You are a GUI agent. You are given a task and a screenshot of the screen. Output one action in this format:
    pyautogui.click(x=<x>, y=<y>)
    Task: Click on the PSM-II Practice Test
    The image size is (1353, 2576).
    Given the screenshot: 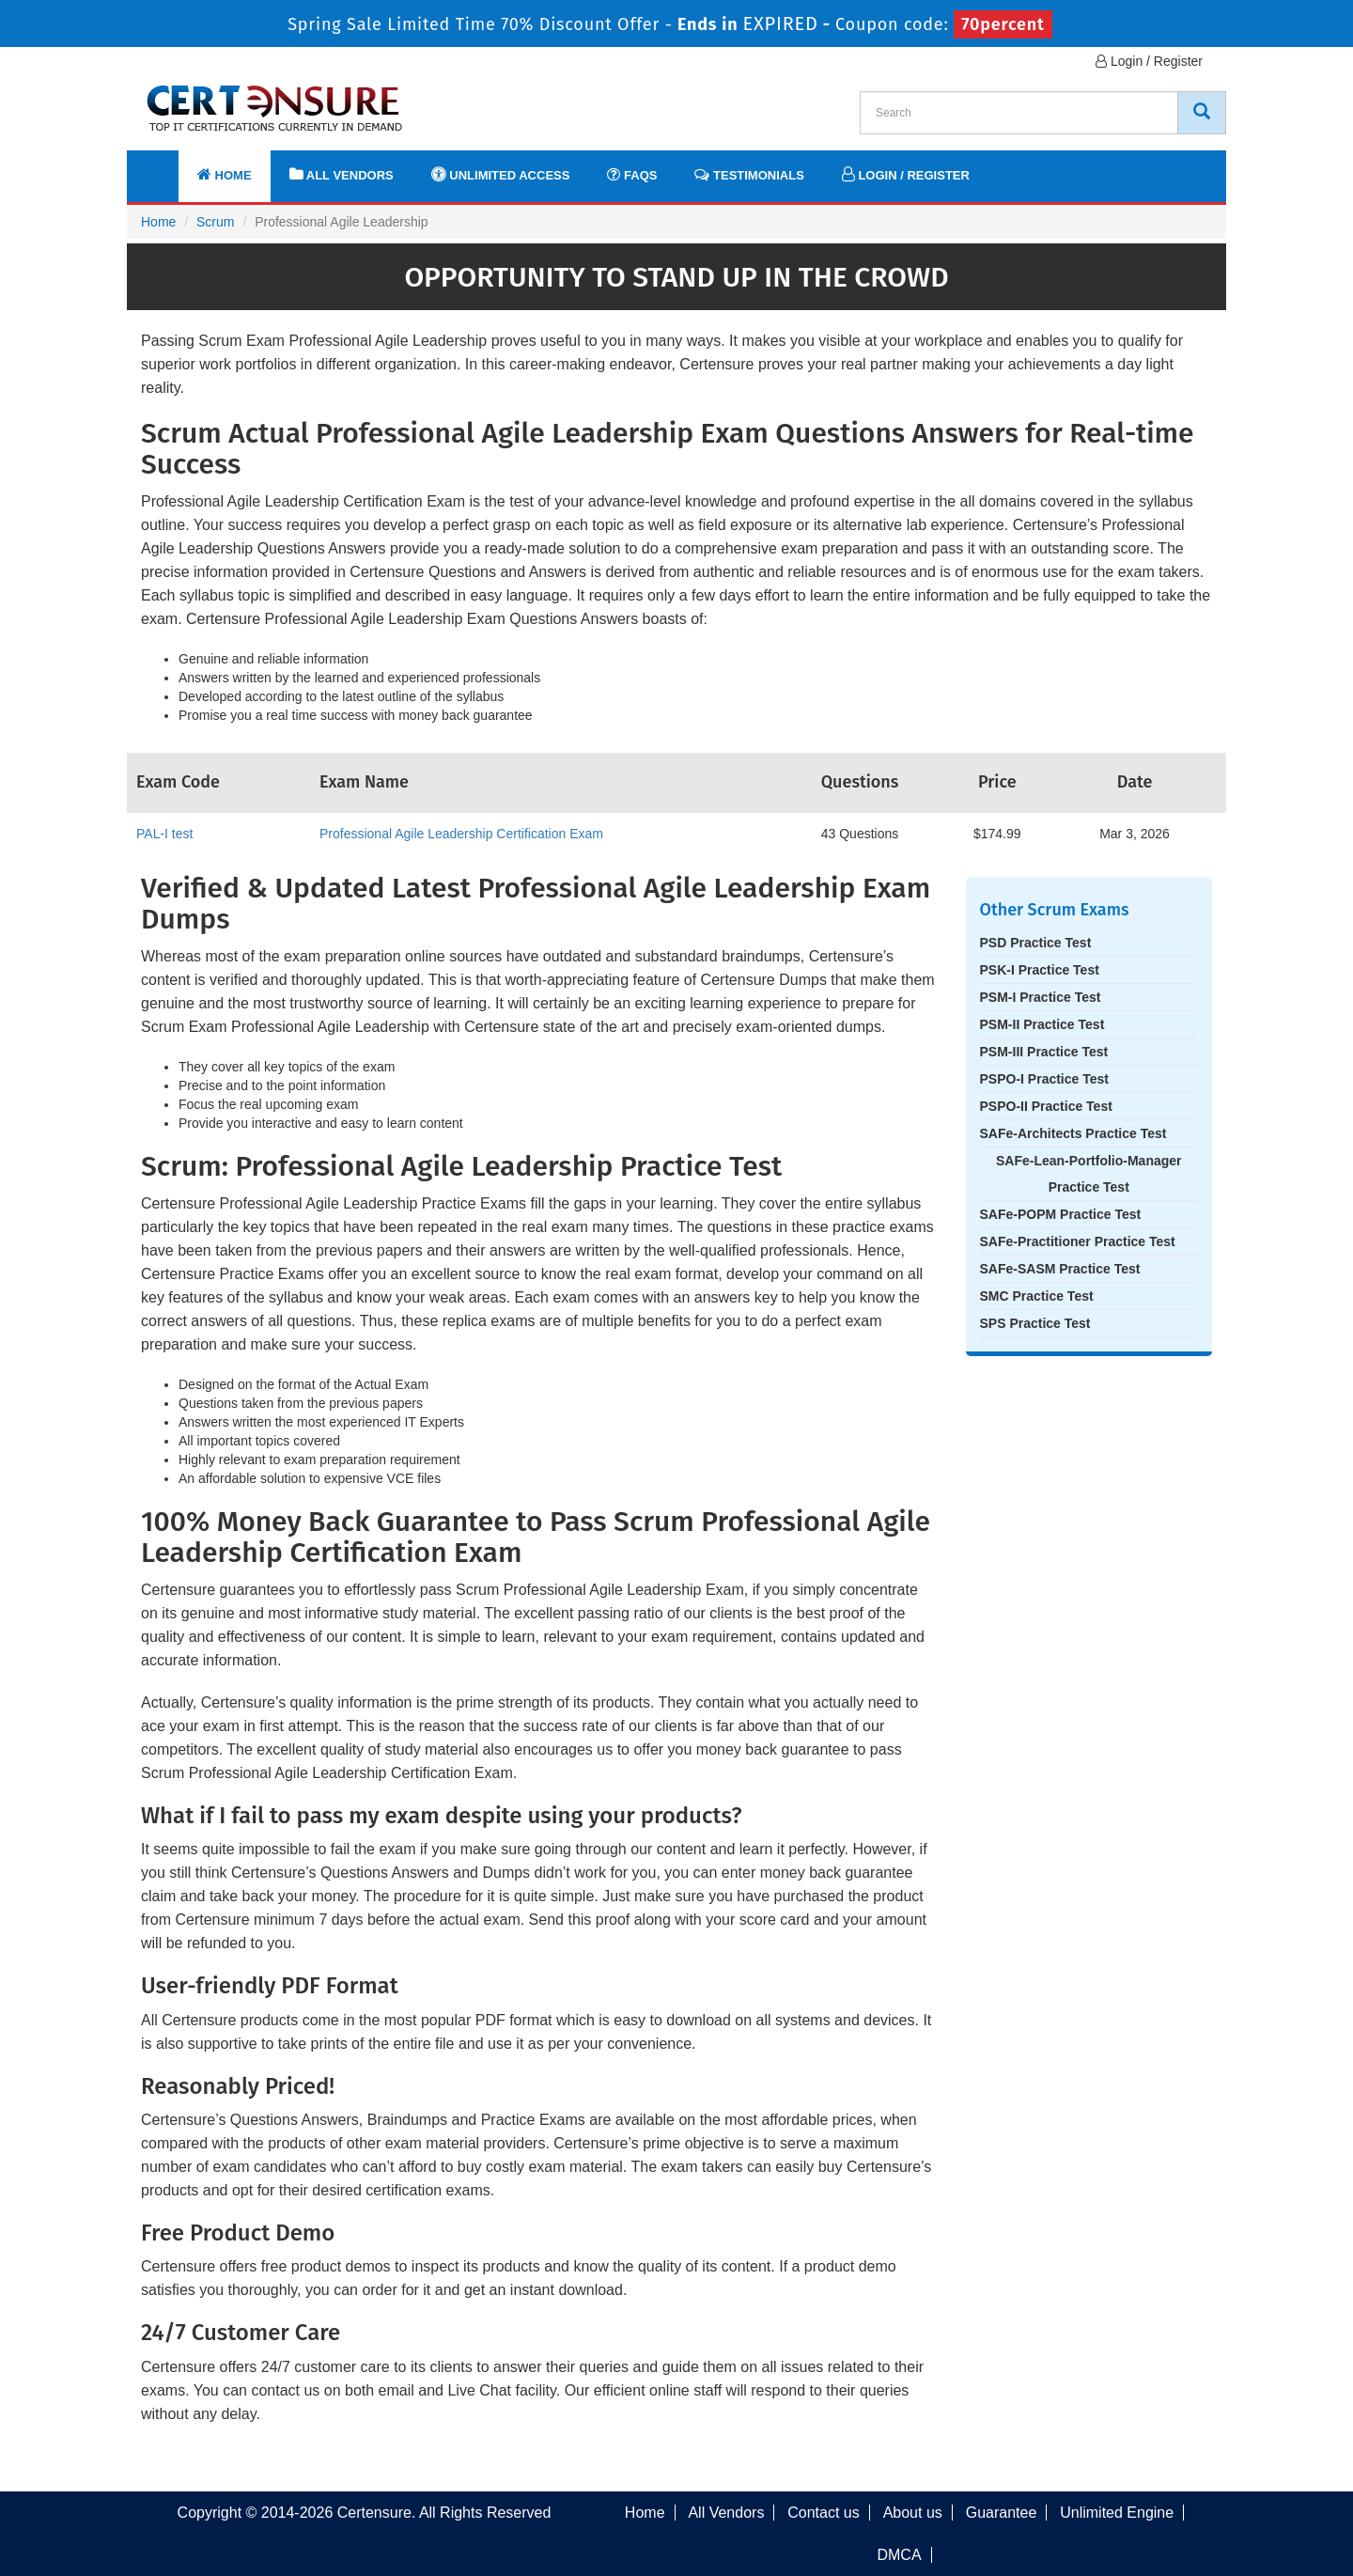 What is the action you would take?
    pyautogui.click(x=1042, y=1024)
    